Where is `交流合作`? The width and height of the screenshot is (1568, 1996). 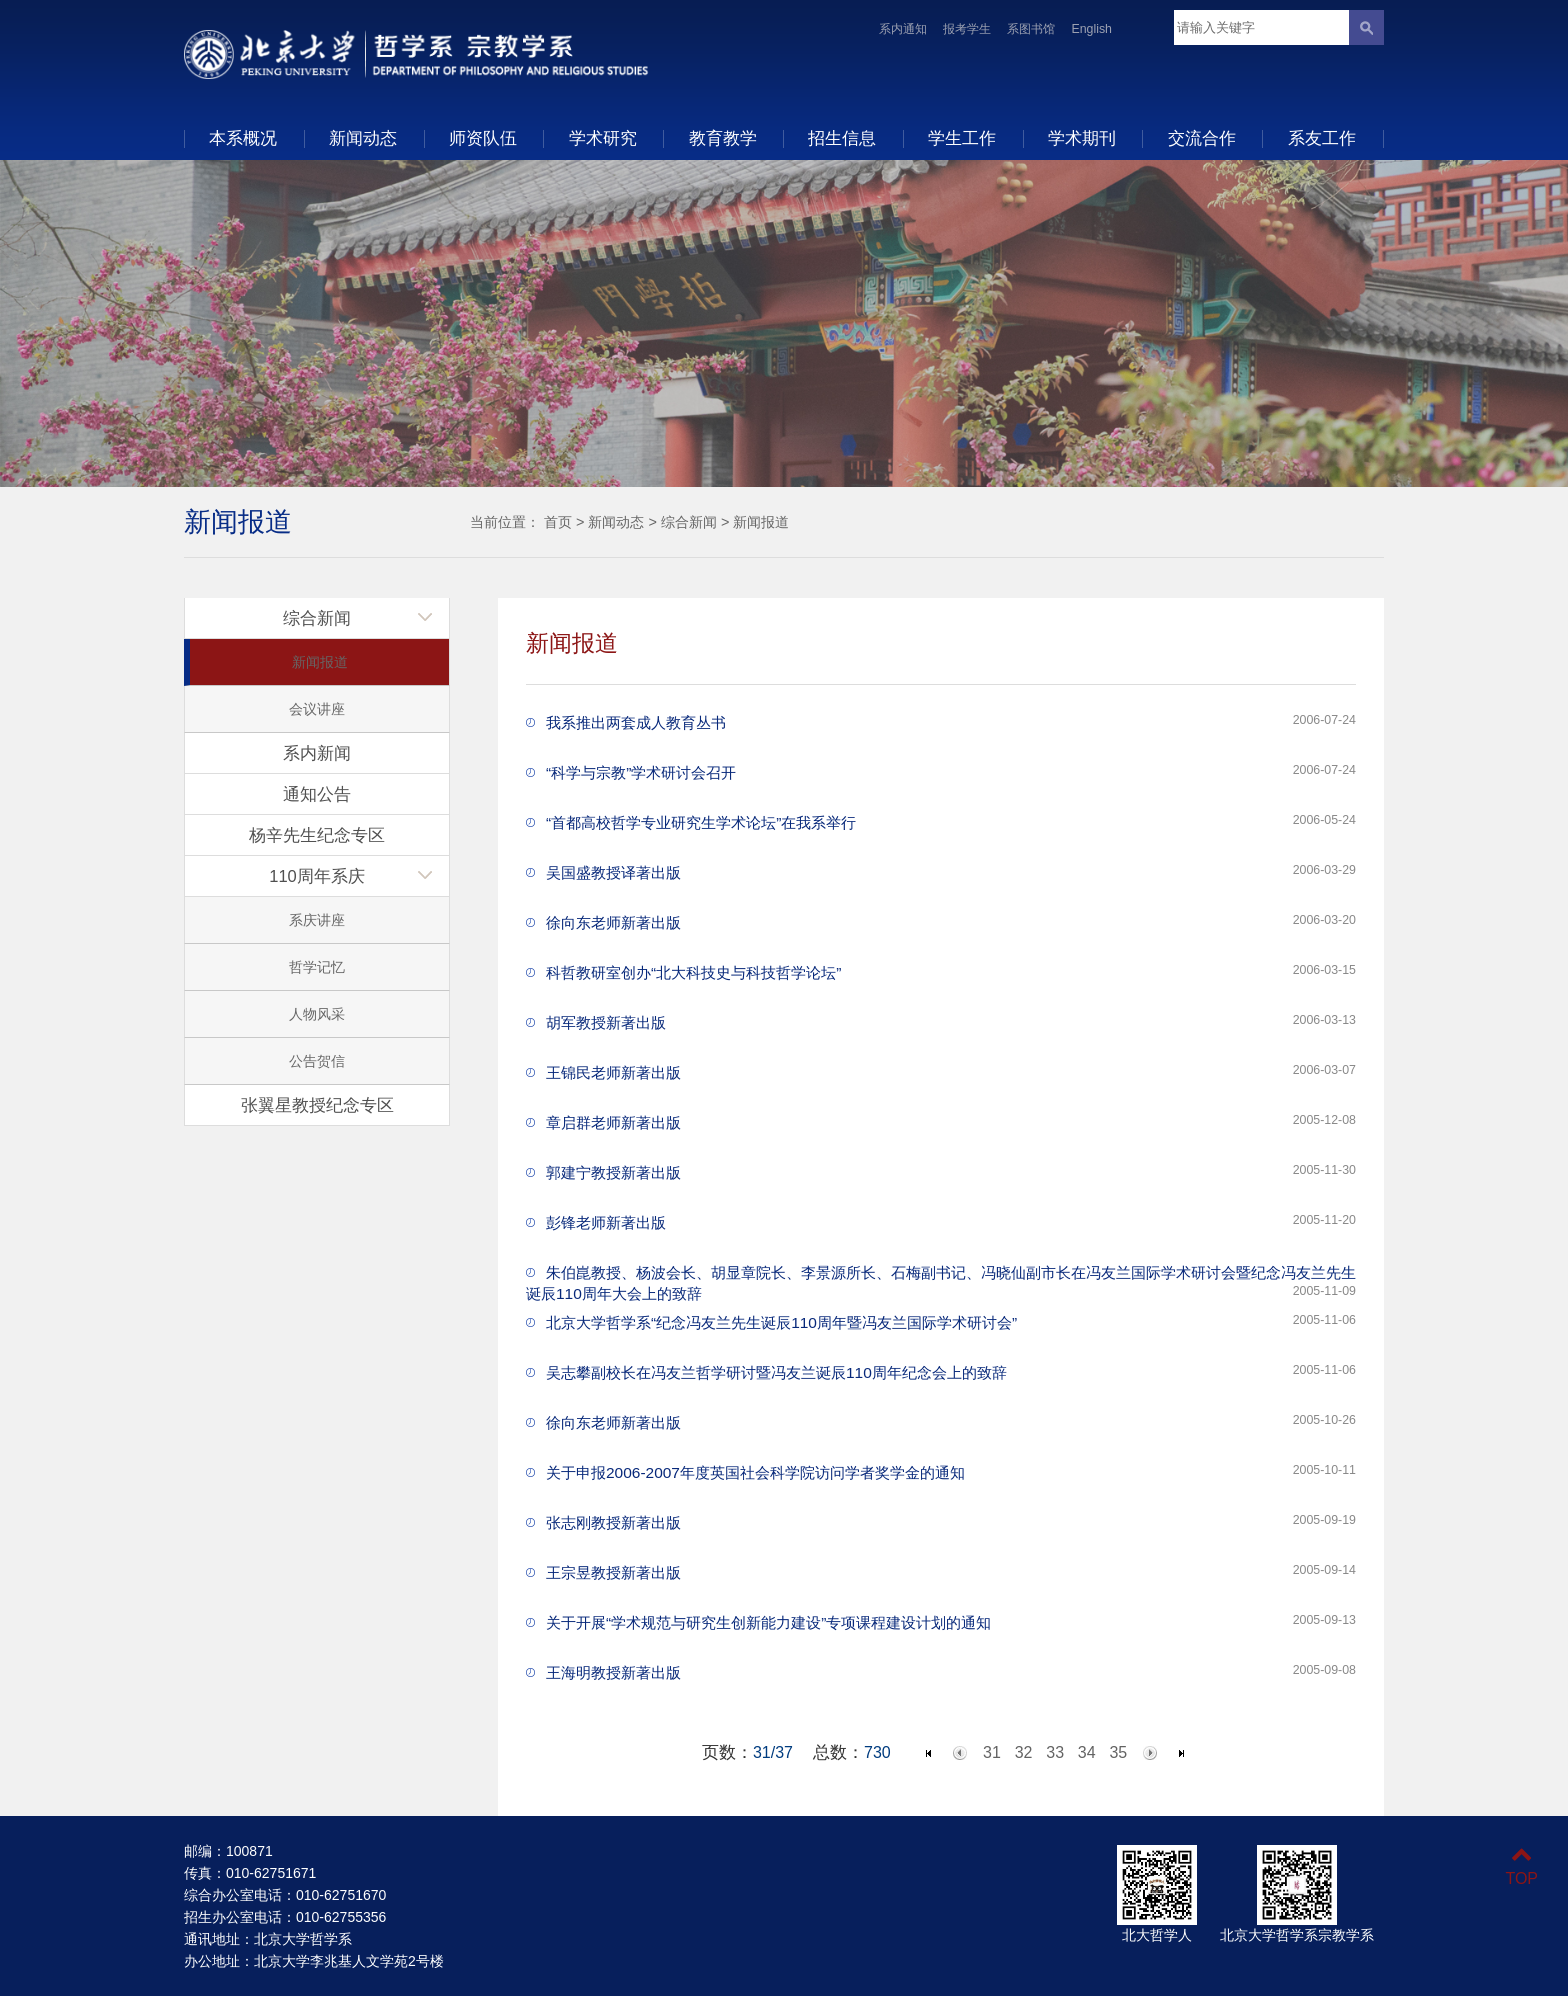 交流合作 is located at coordinates (1202, 138).